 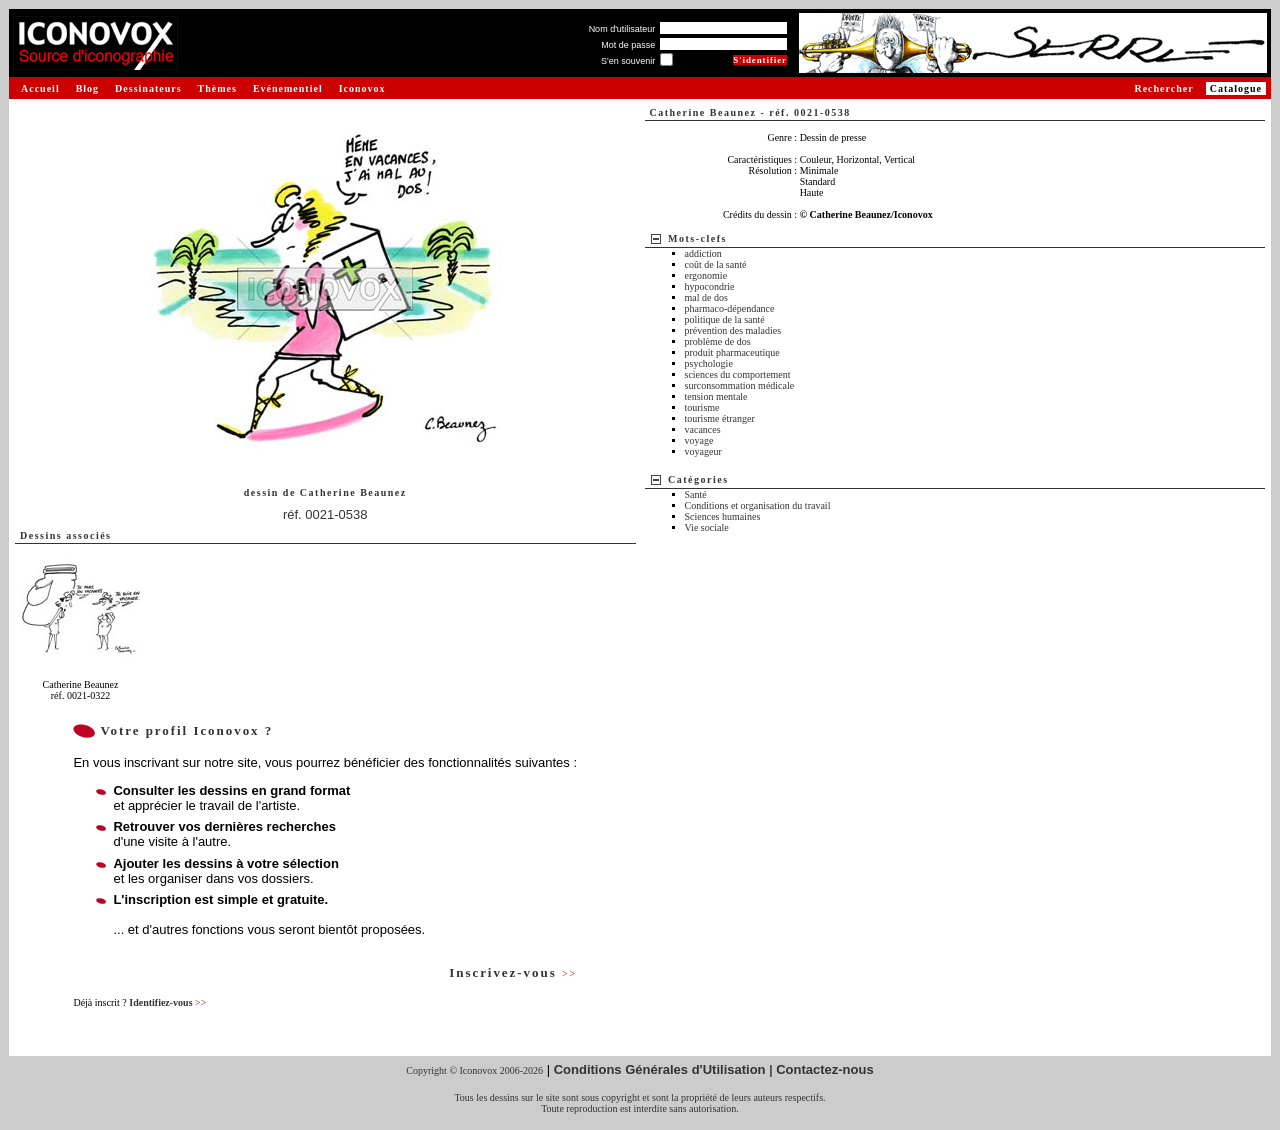 I want to click on Iconovox, so click(x=362, y=88).